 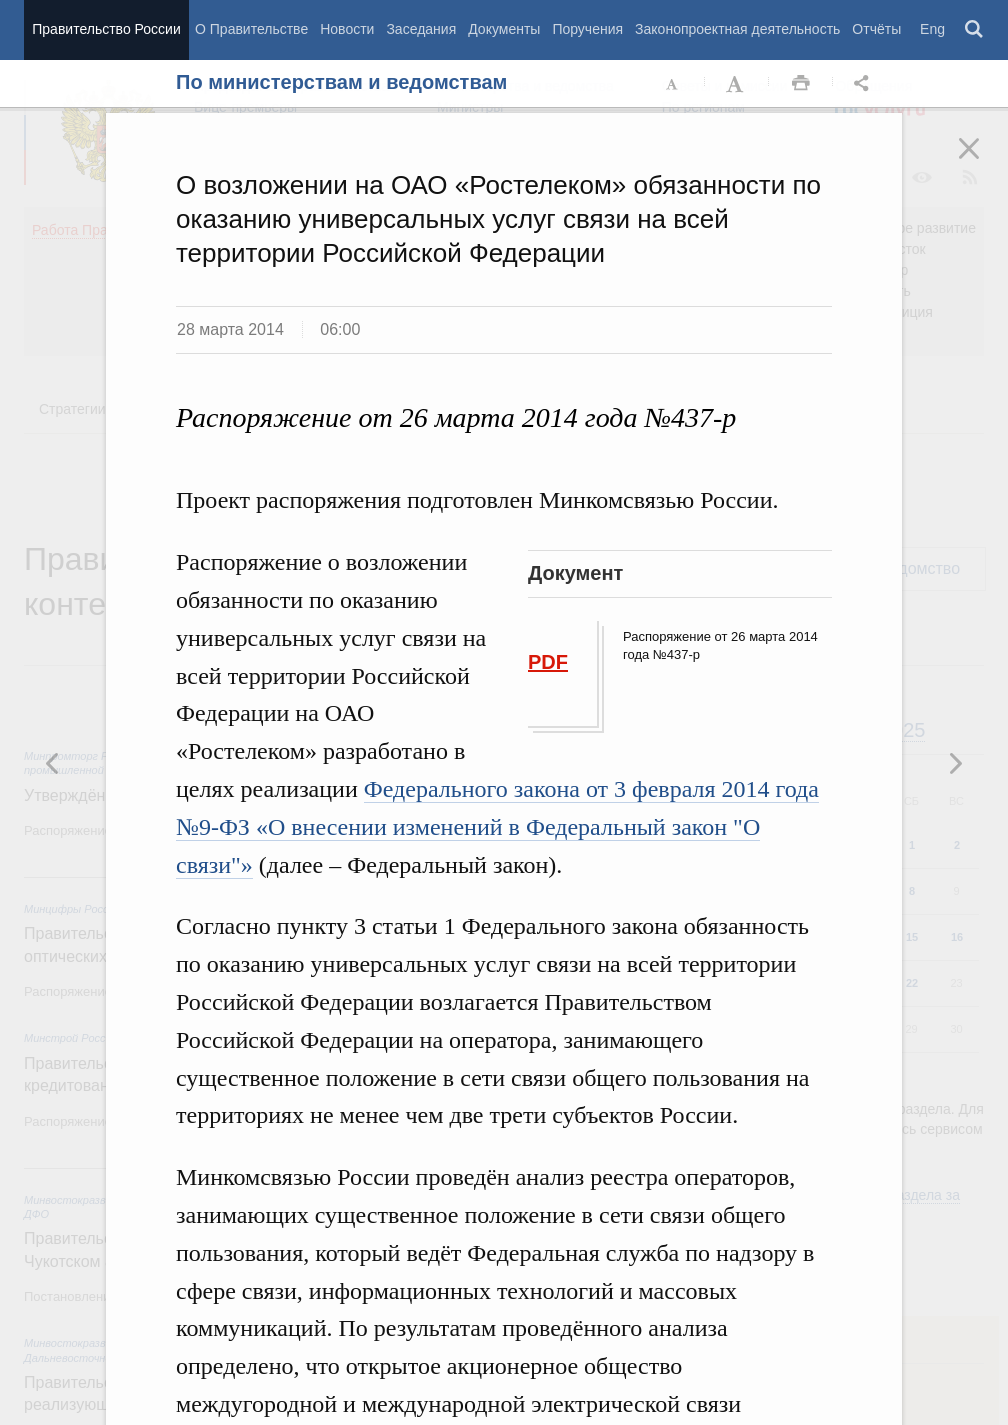 I want to click on Законопроектная деятельность, so click(x=737, y=29).